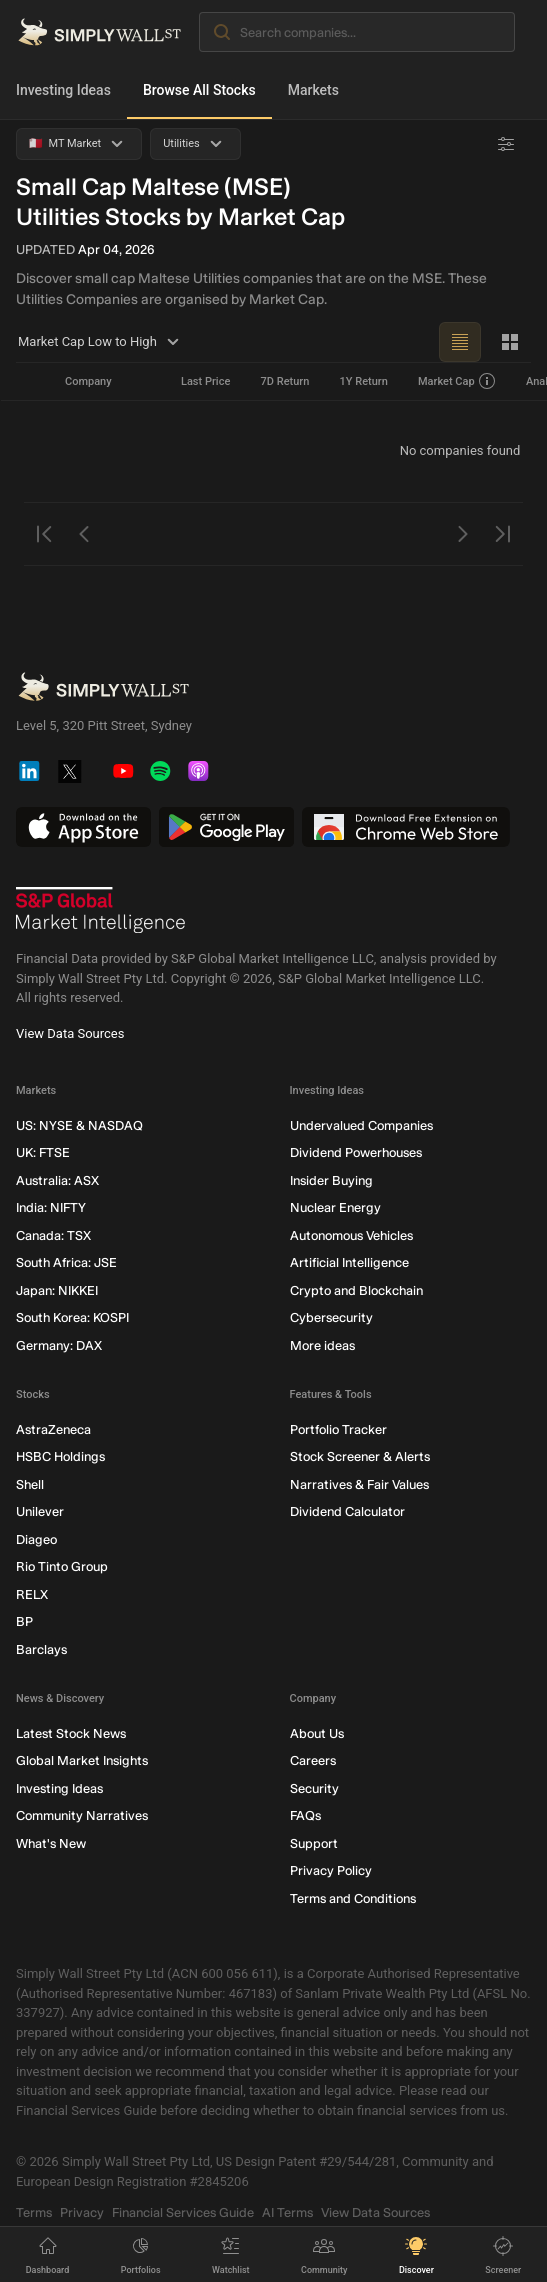 The image size is (547, 2282). I want to click on Markets, so click(313, 90).